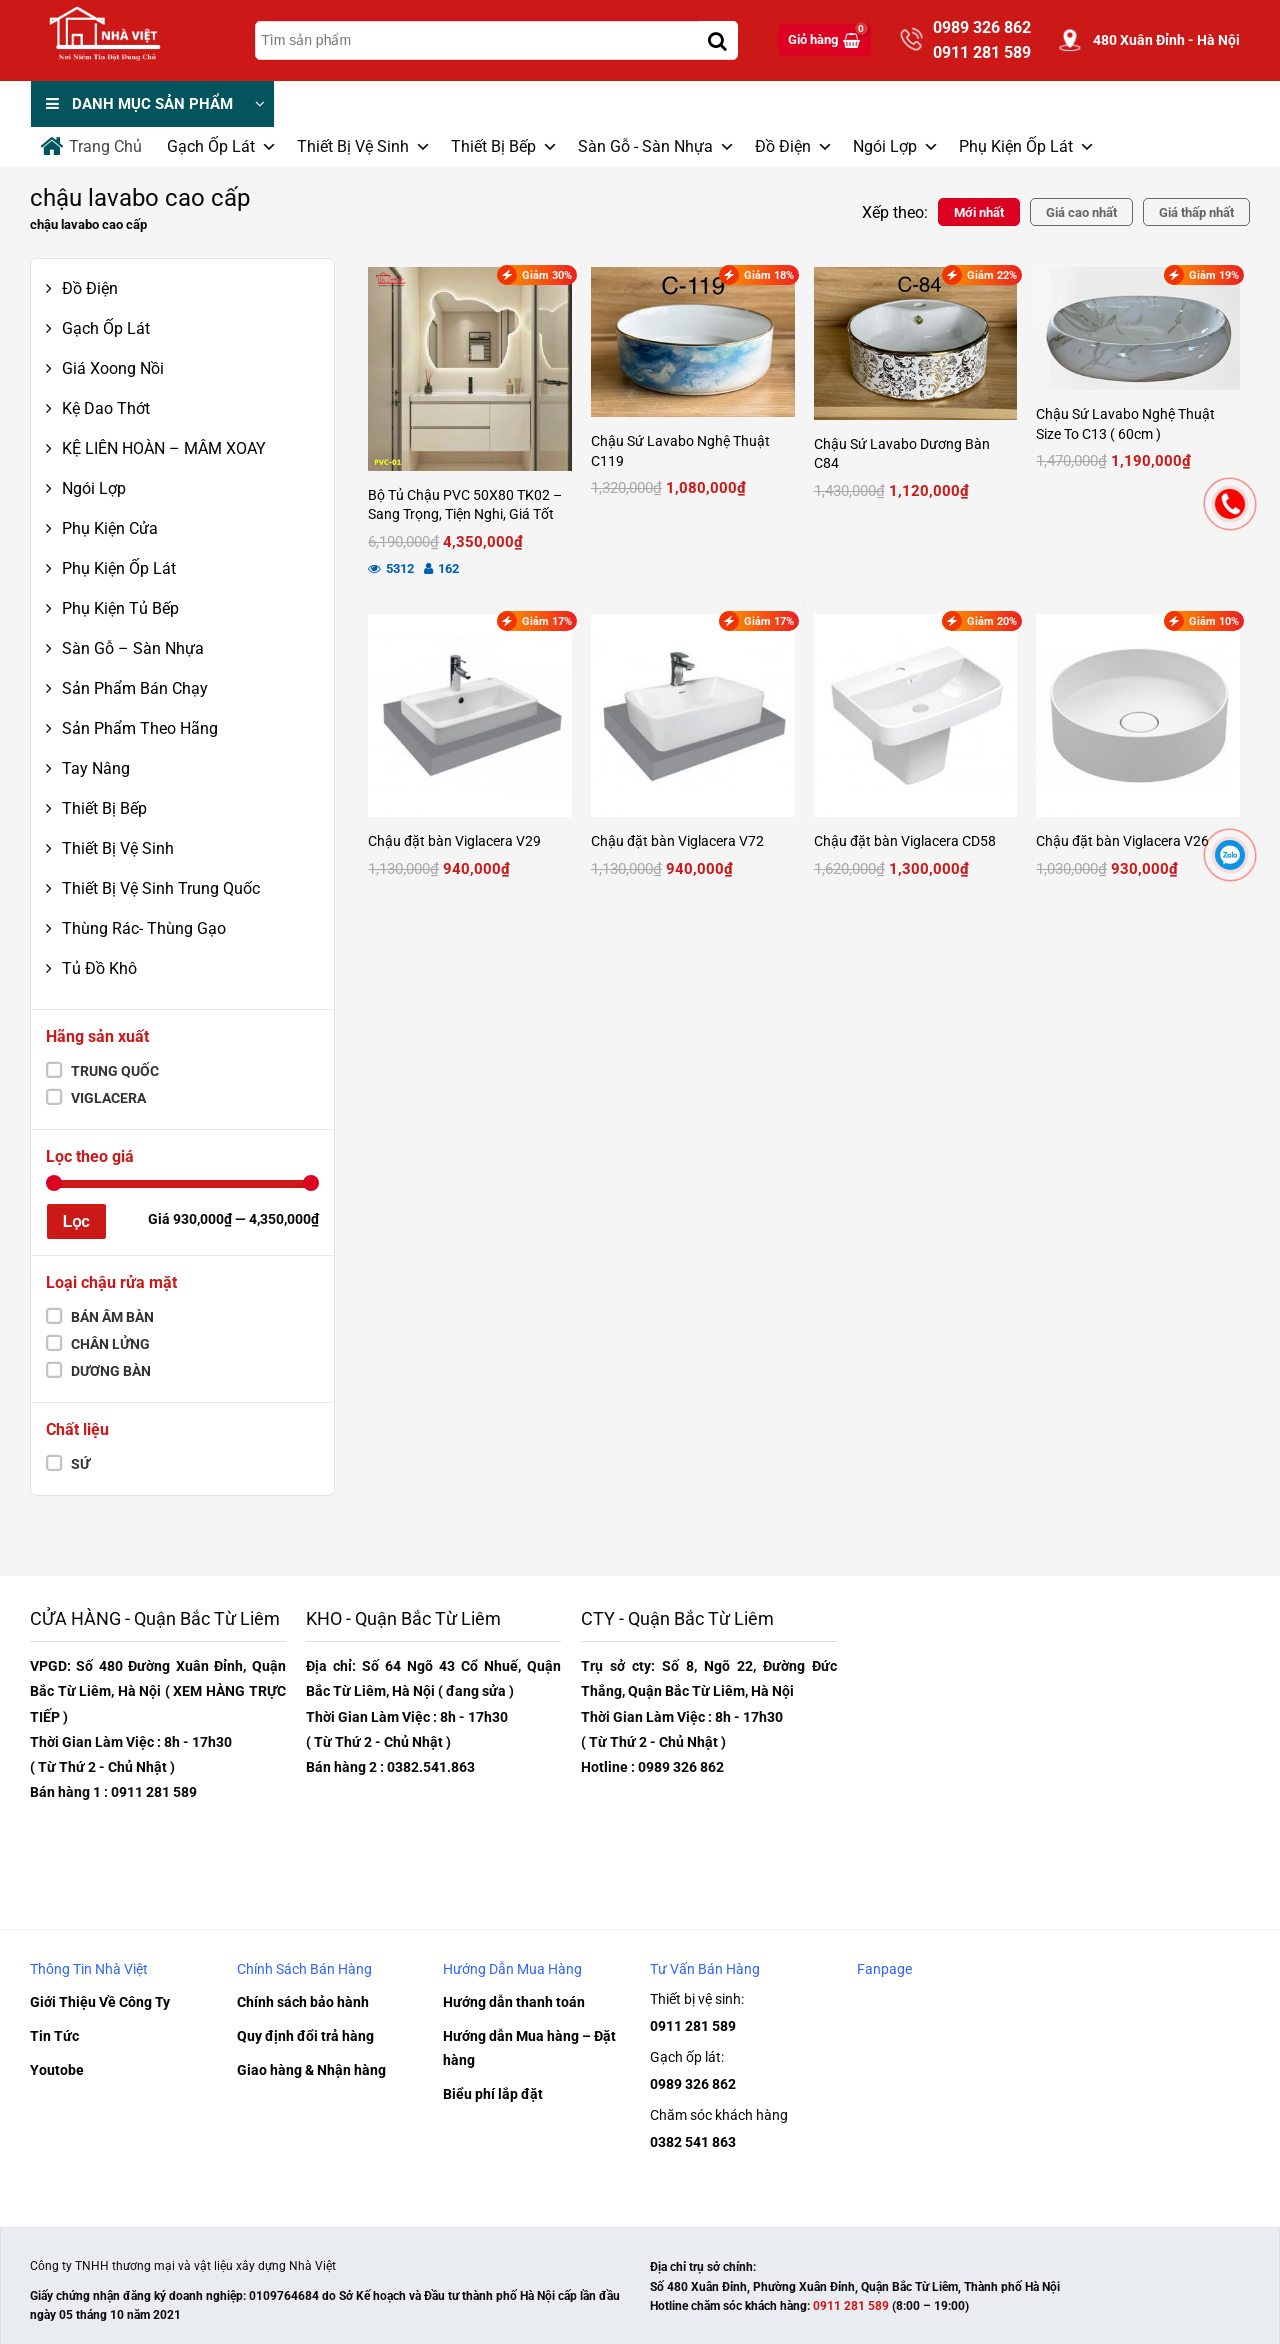 The width and height of the screenshot is (1280, 2344). I want to click on Sàn Gỗ - Sàn Nhựa, so click(656, 141).